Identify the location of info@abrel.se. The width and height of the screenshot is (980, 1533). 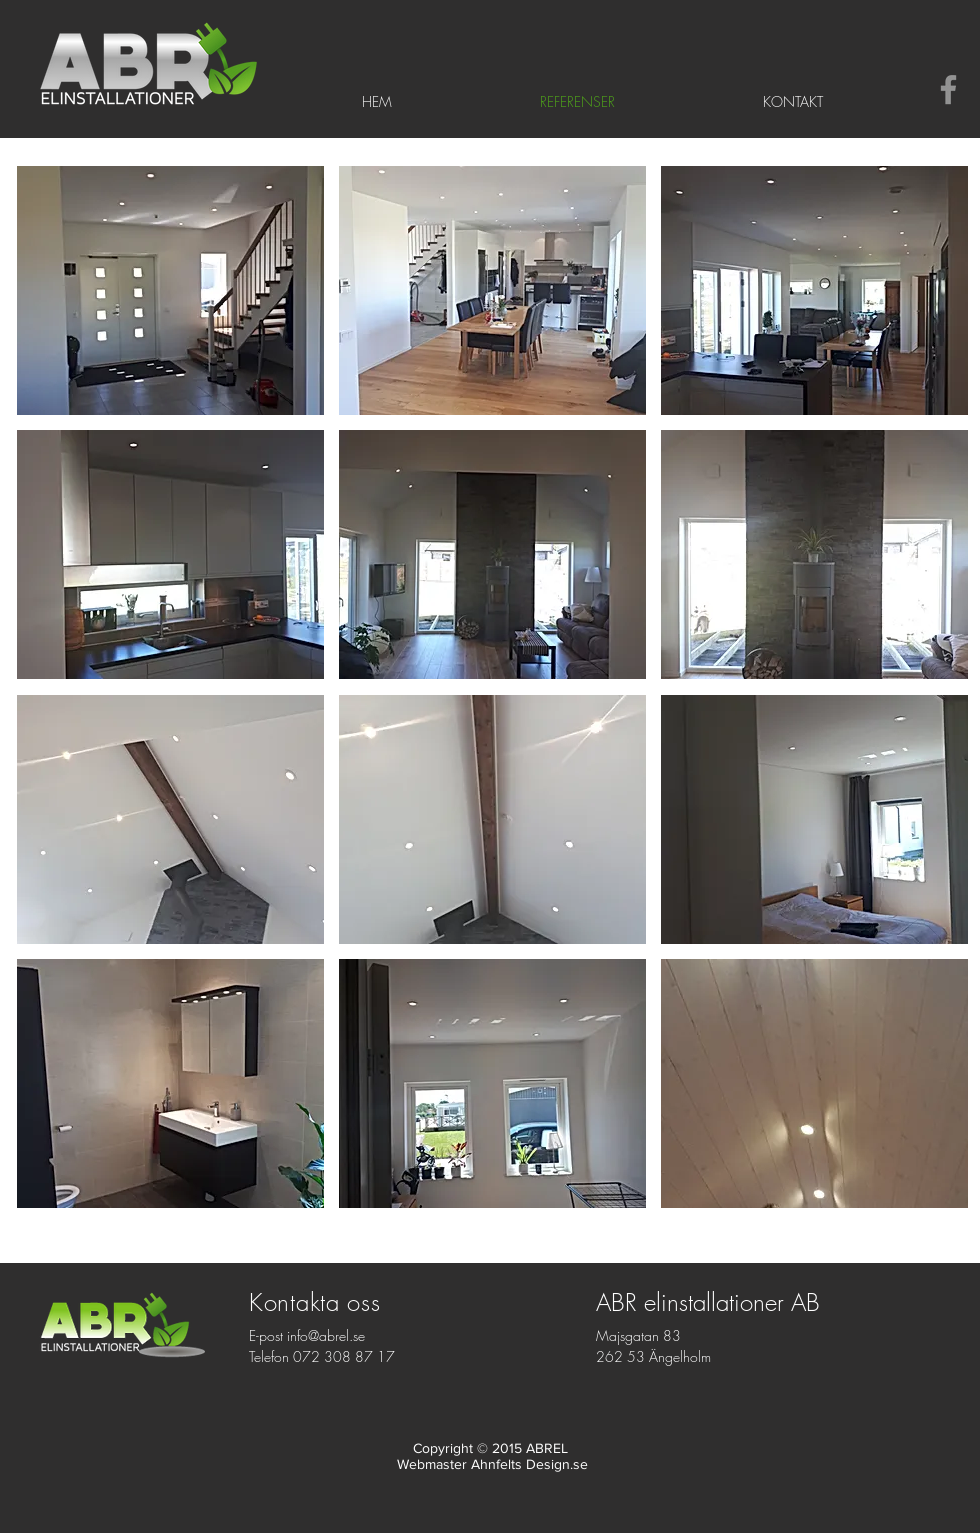
(326, 1335).